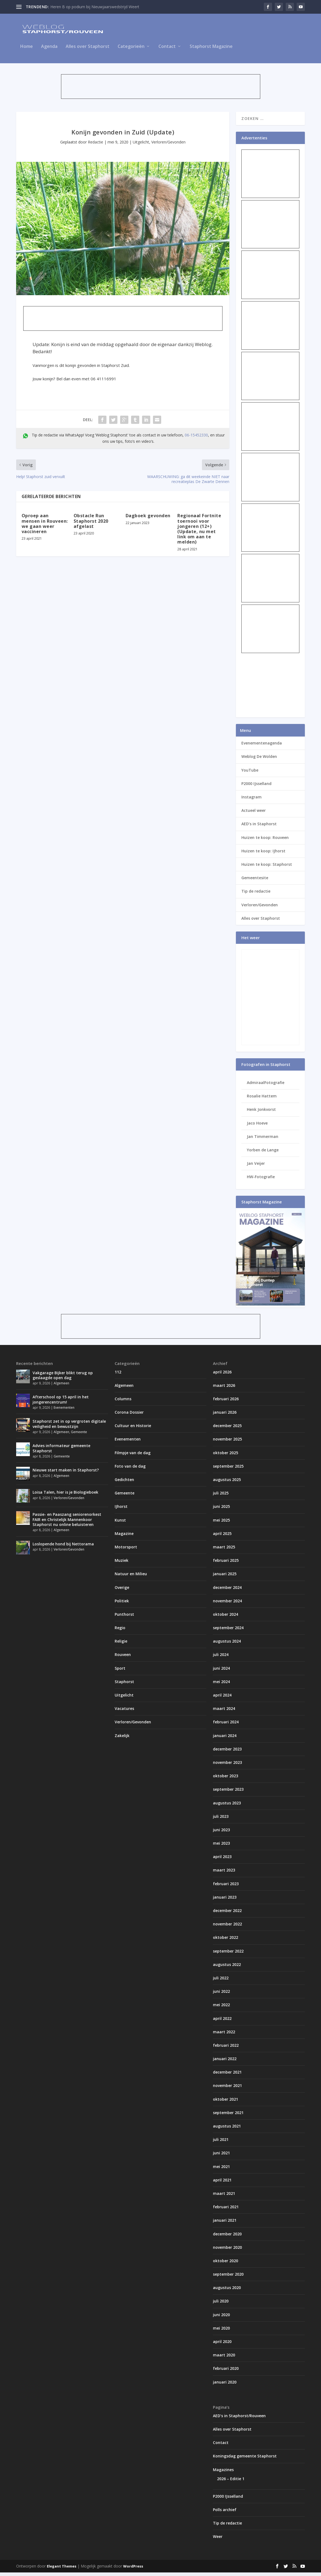 The width and height of the screenshot is (321, 2576). I want to click on Verloren/Gevonden, so click(168, 145).